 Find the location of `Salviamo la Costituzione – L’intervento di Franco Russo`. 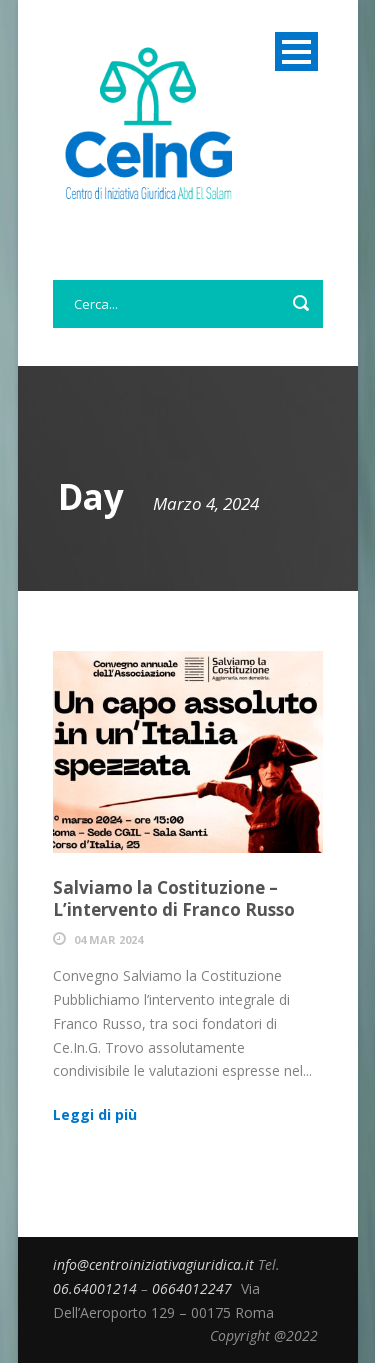

Salviamo la Costituzione – L’intervento di Franco Russo is located at coordinates (174, 898).